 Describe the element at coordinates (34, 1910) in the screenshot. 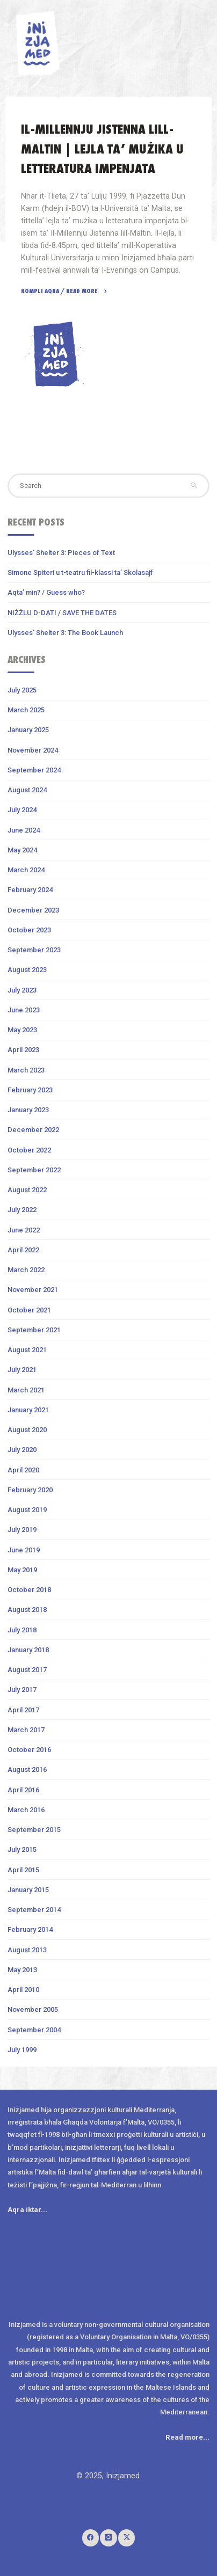

I see `September 2014` at that location.